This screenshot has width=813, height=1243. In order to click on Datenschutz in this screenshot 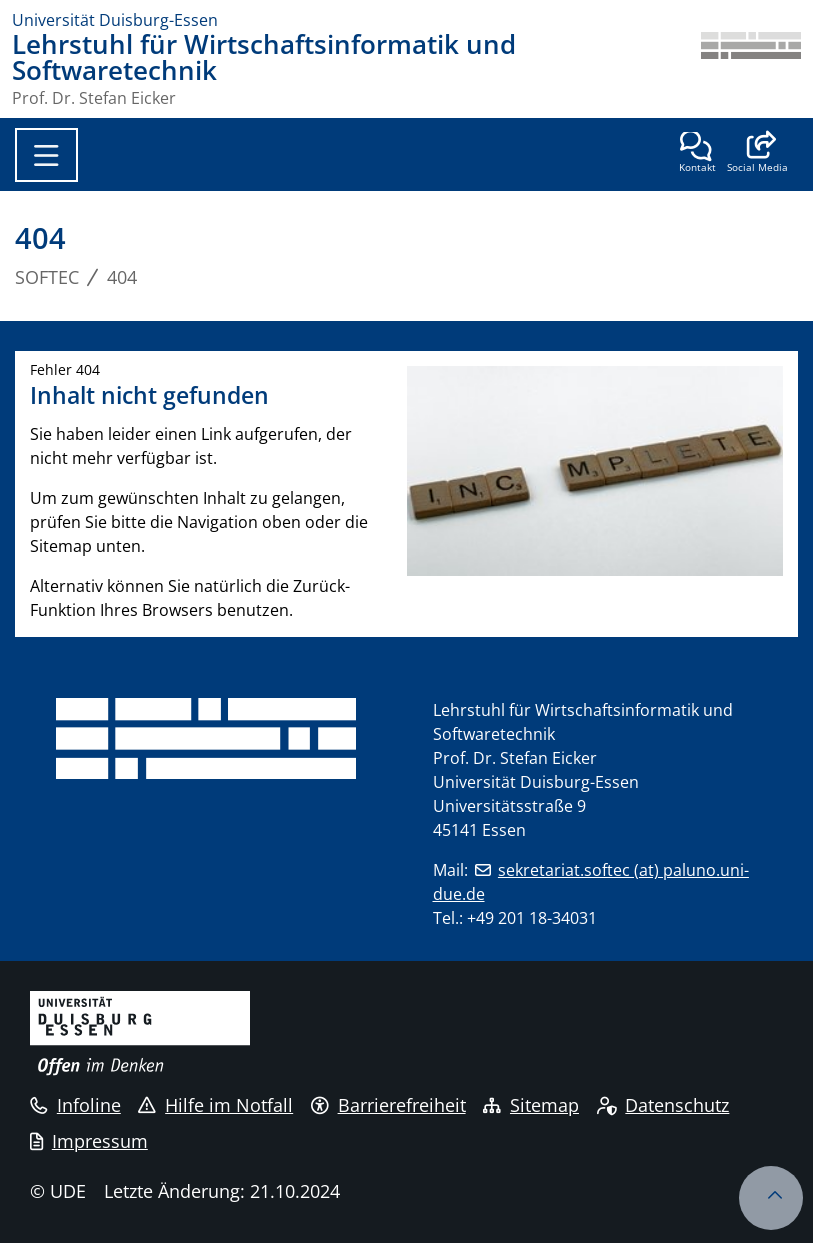, I will do `click(663, 1105)`.